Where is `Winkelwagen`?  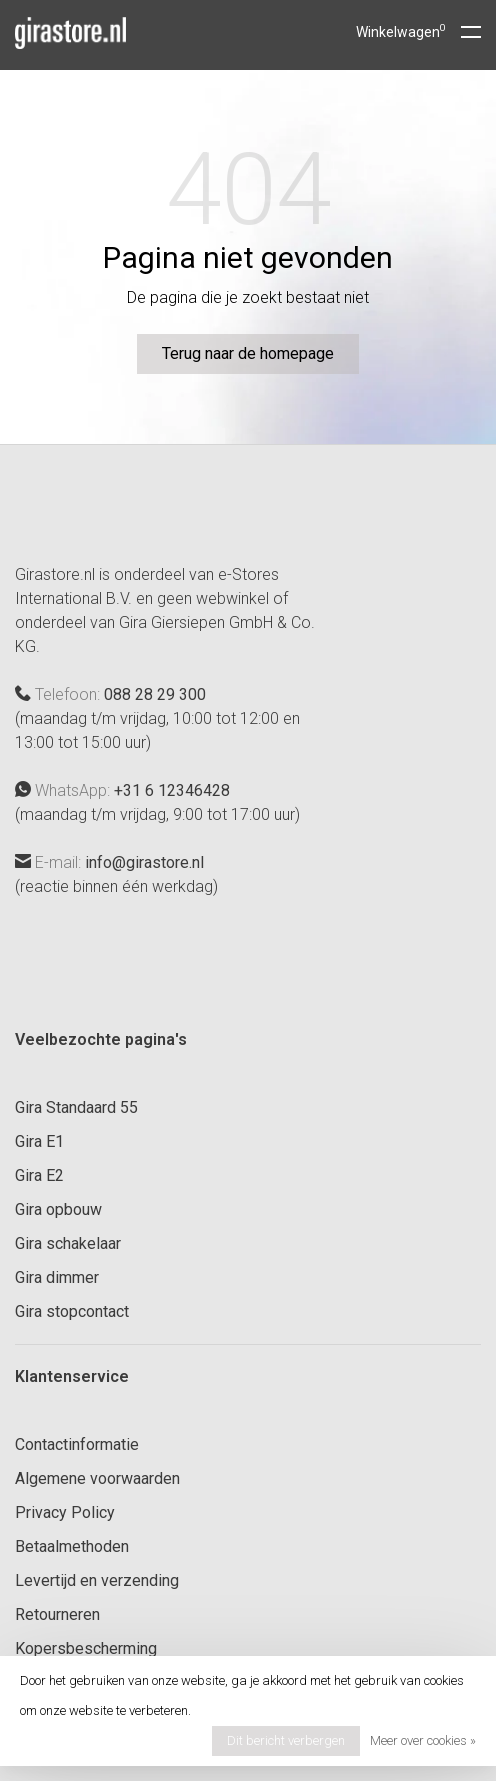 Winkelwagen is located at coordinates (401, 32).